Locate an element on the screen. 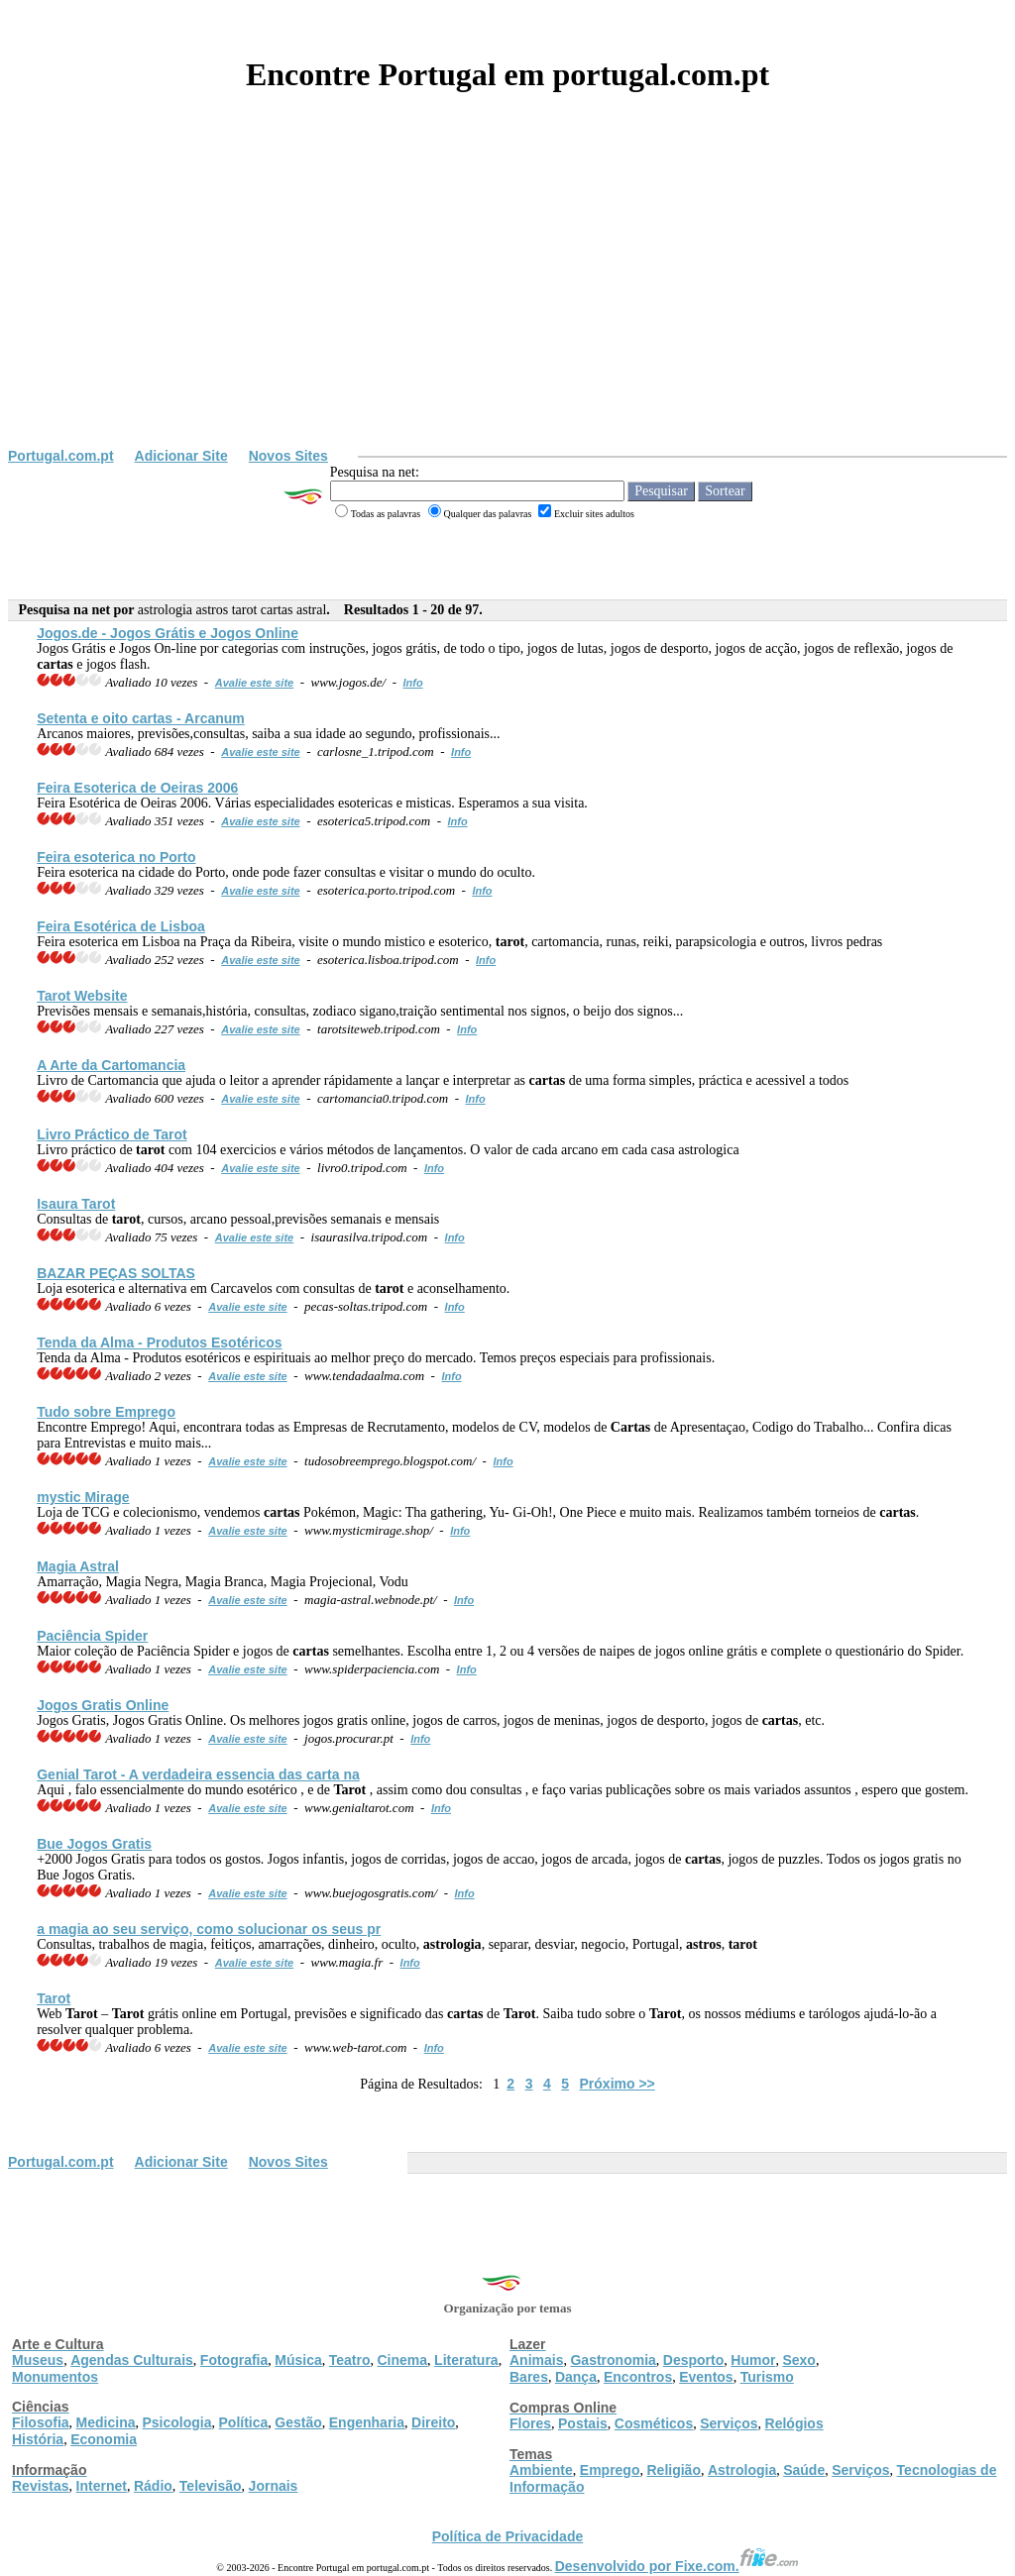 The height and width of the screenshot is (2576, 1015). Sexo is located at coordinates (798, 2360).